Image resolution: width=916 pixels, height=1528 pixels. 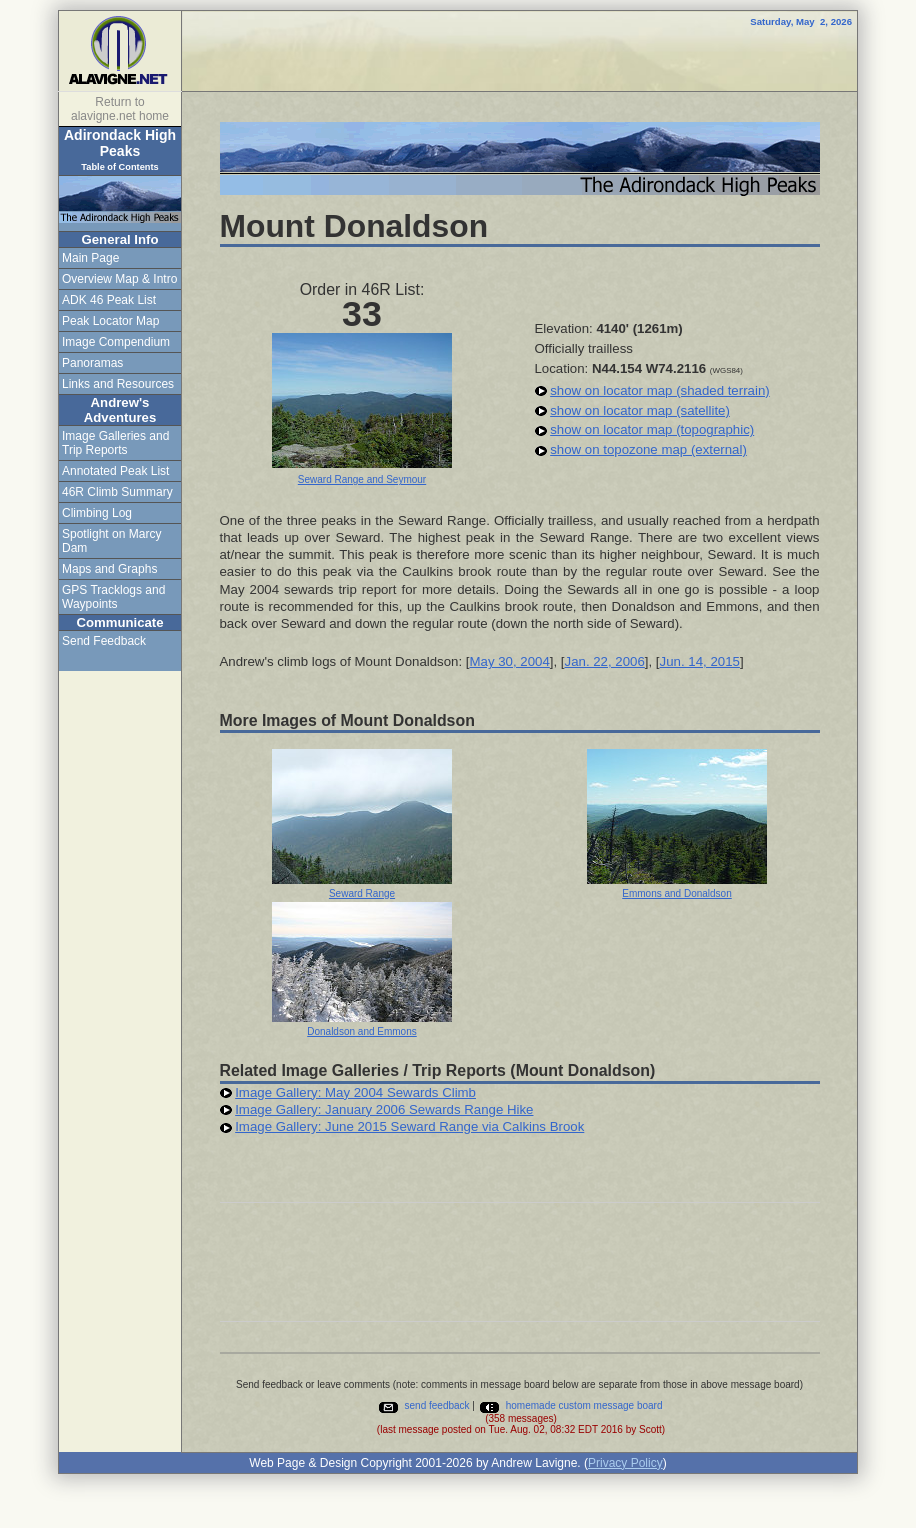 What do you see at coordinates (118, 384) in the screenshot?
I see `Links and Resources` at bounding box center [118, 384].